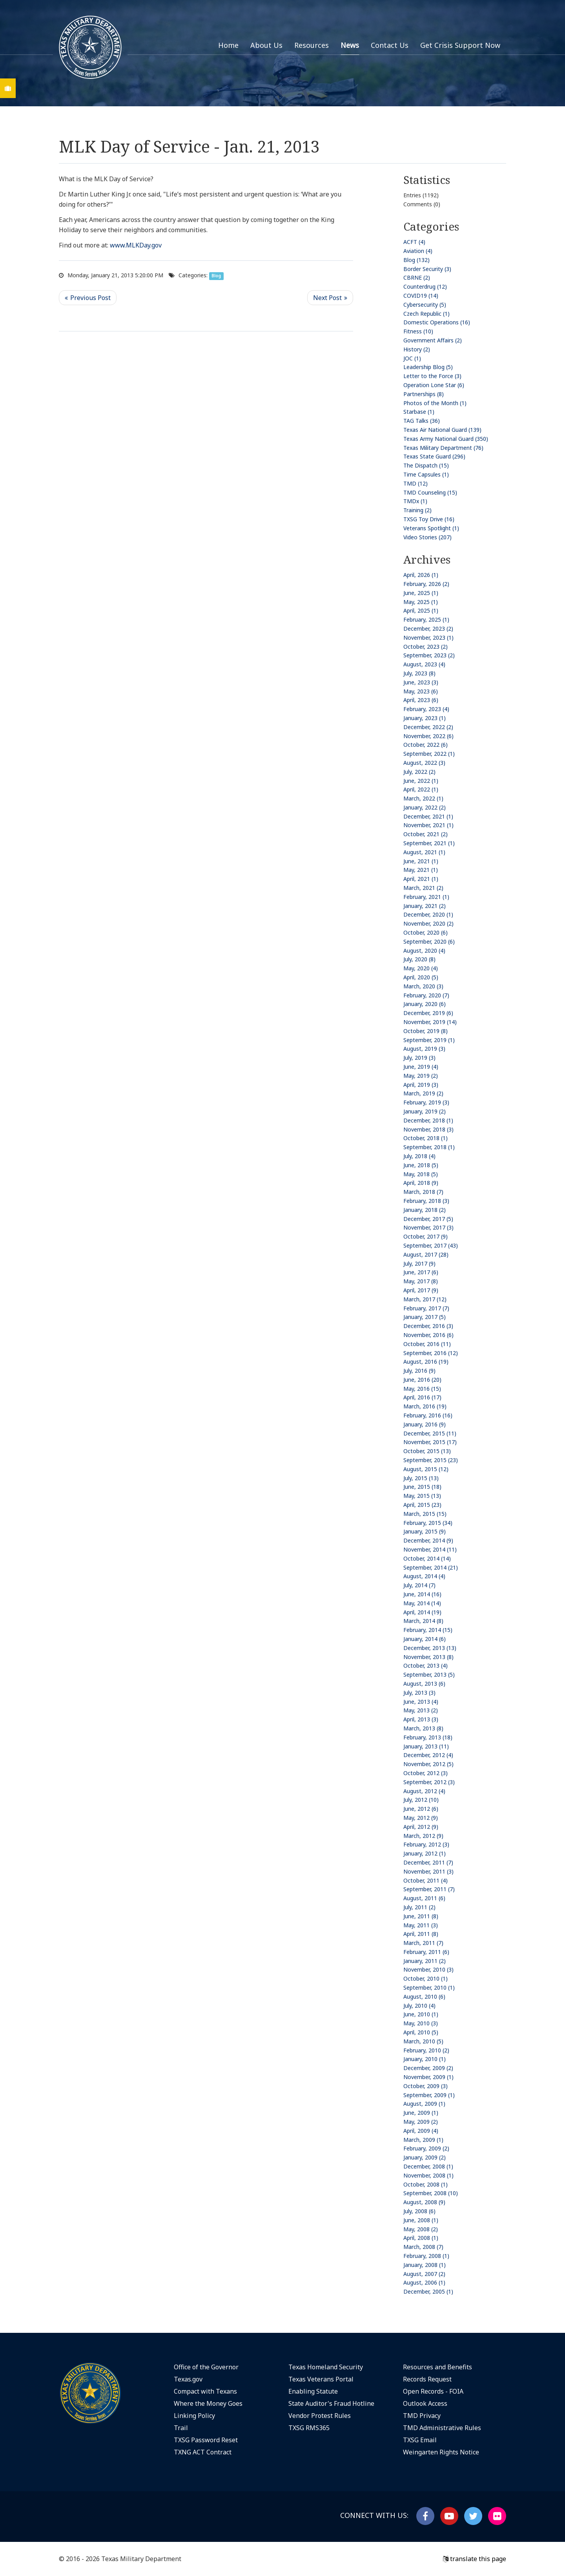 Image resolution: width=565 pixels, height=2576 pixels. I want to click on May, 2009 (2), so click(420, 2121).